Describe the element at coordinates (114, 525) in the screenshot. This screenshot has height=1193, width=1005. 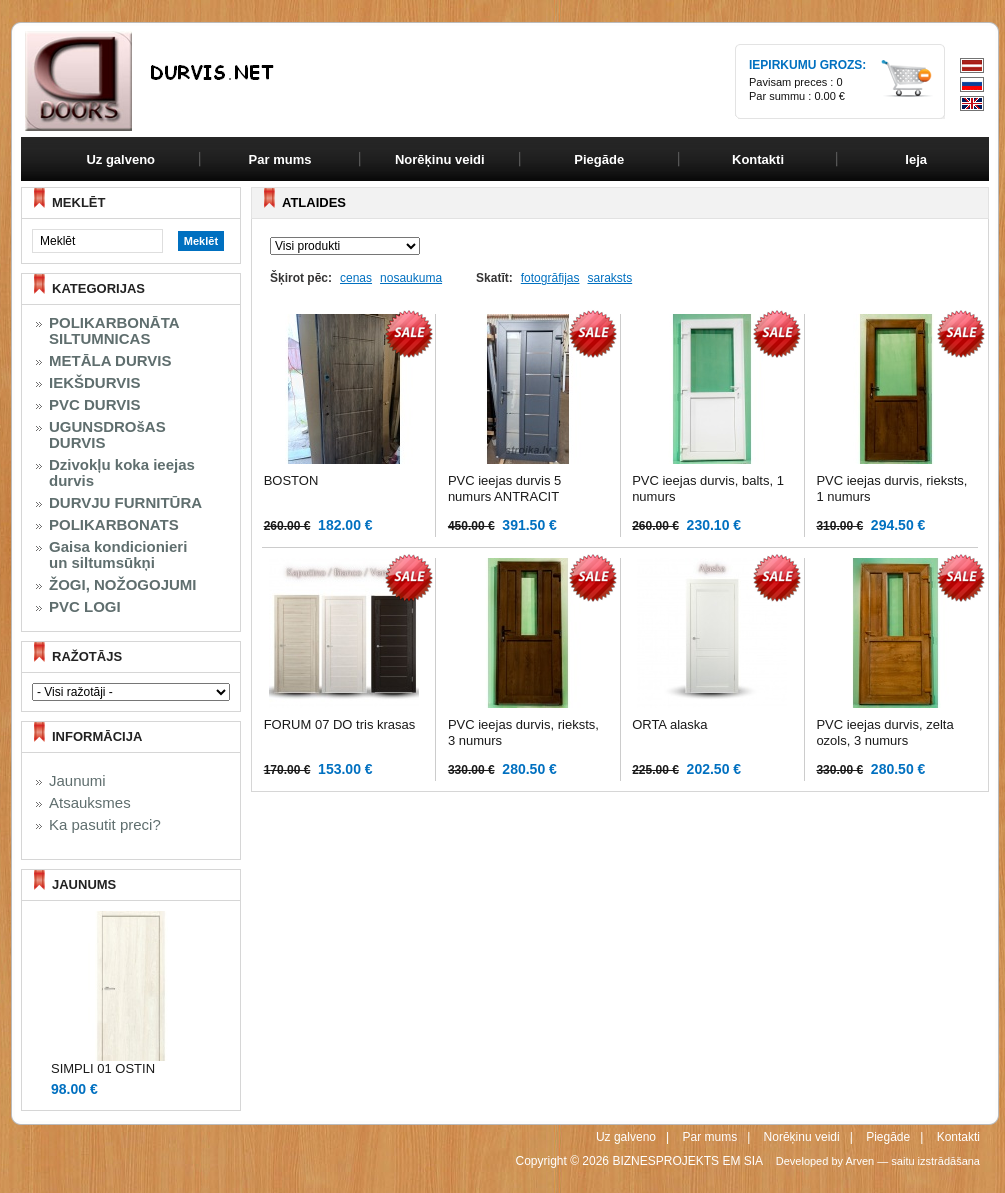
I see `POLIKARBONATS` at that location.